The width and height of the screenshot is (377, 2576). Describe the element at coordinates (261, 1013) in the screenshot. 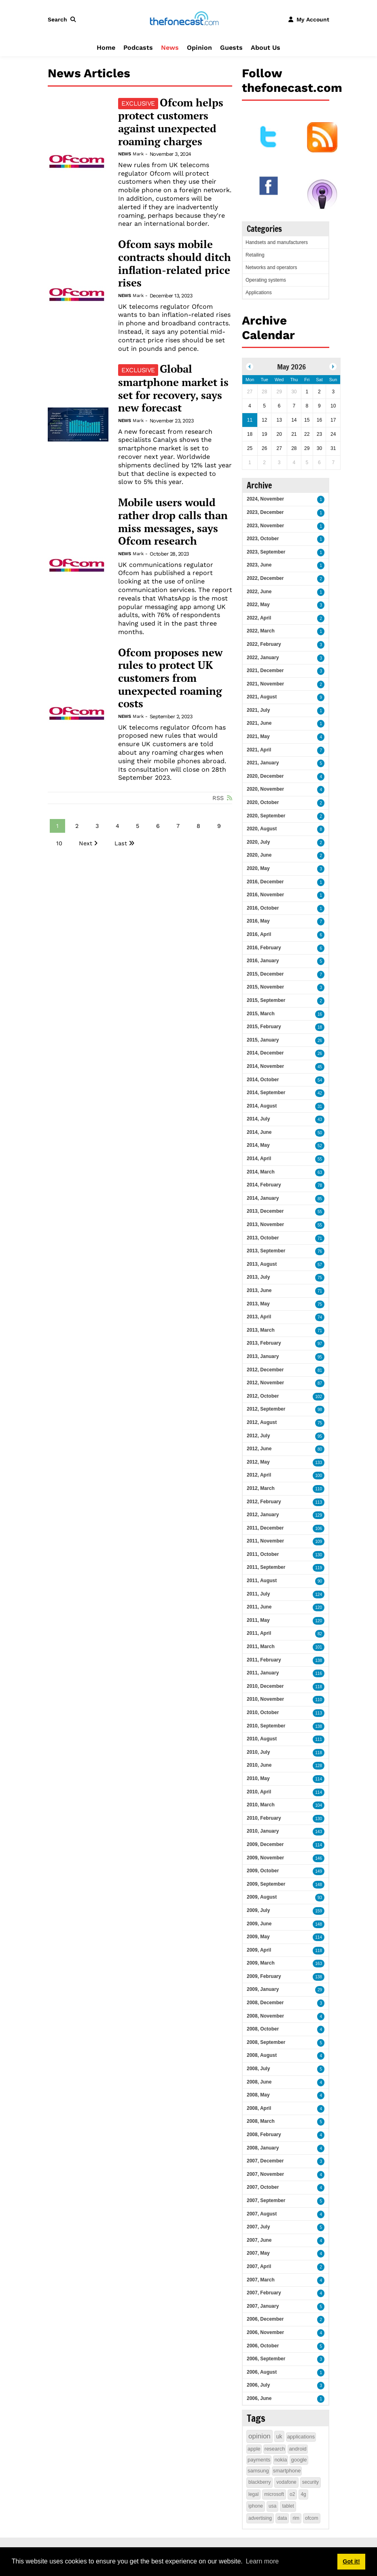

I see `2015, March` at that location.